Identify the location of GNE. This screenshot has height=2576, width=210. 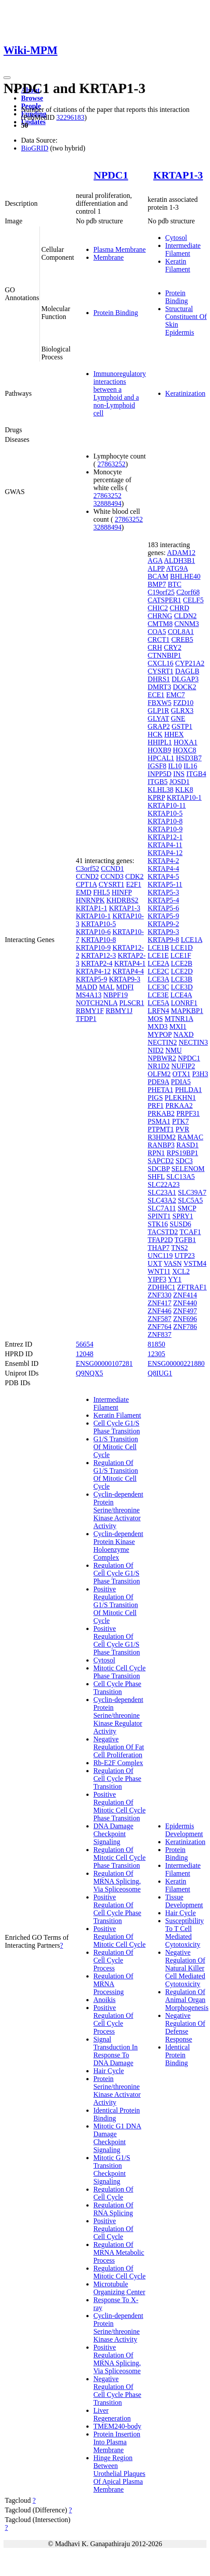
(178, 718).